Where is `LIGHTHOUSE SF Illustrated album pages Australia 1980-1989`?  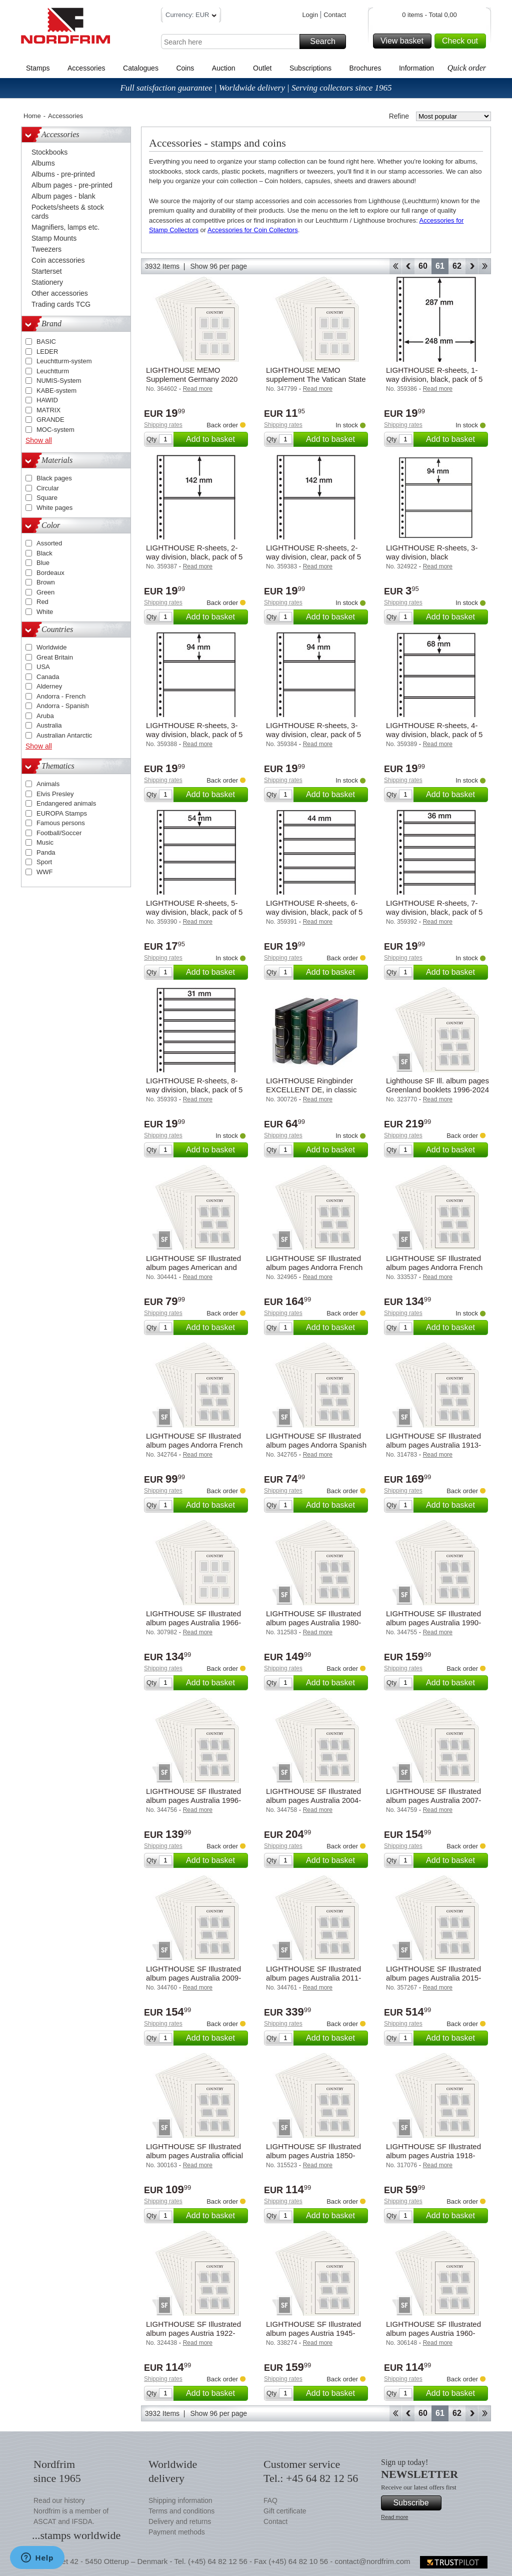 LIGHTHOUSE SF Illustrated album pages Australia 1980-1989 is located at coordinates (313, 1622).